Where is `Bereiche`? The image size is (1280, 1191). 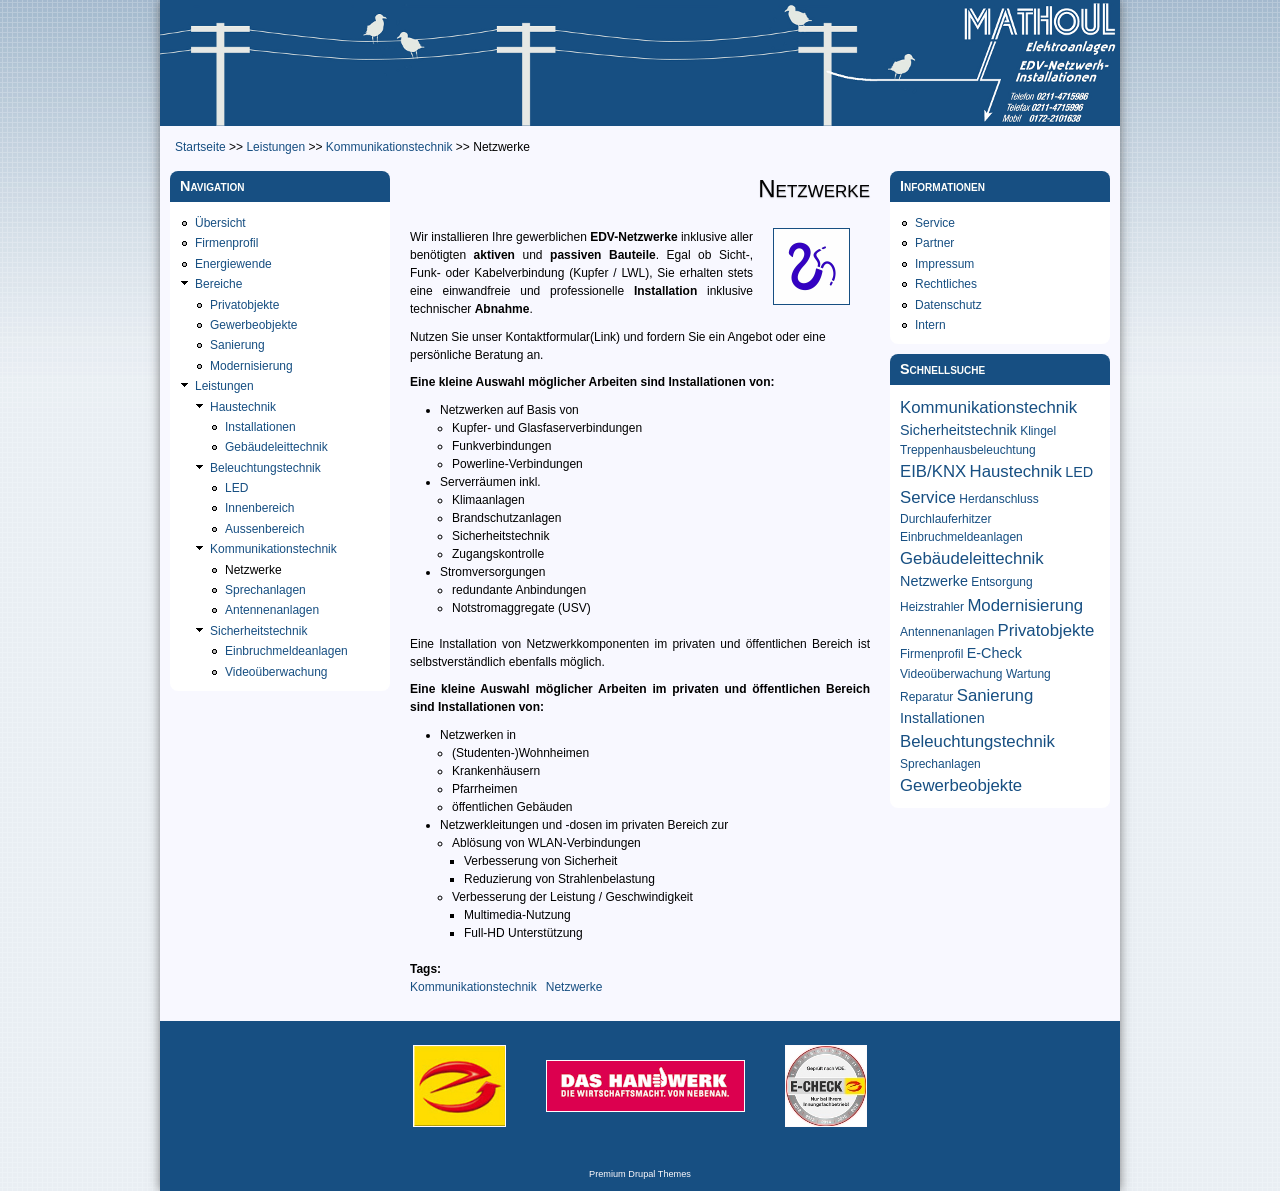 Bereiche is located at coordinates (218, 284).